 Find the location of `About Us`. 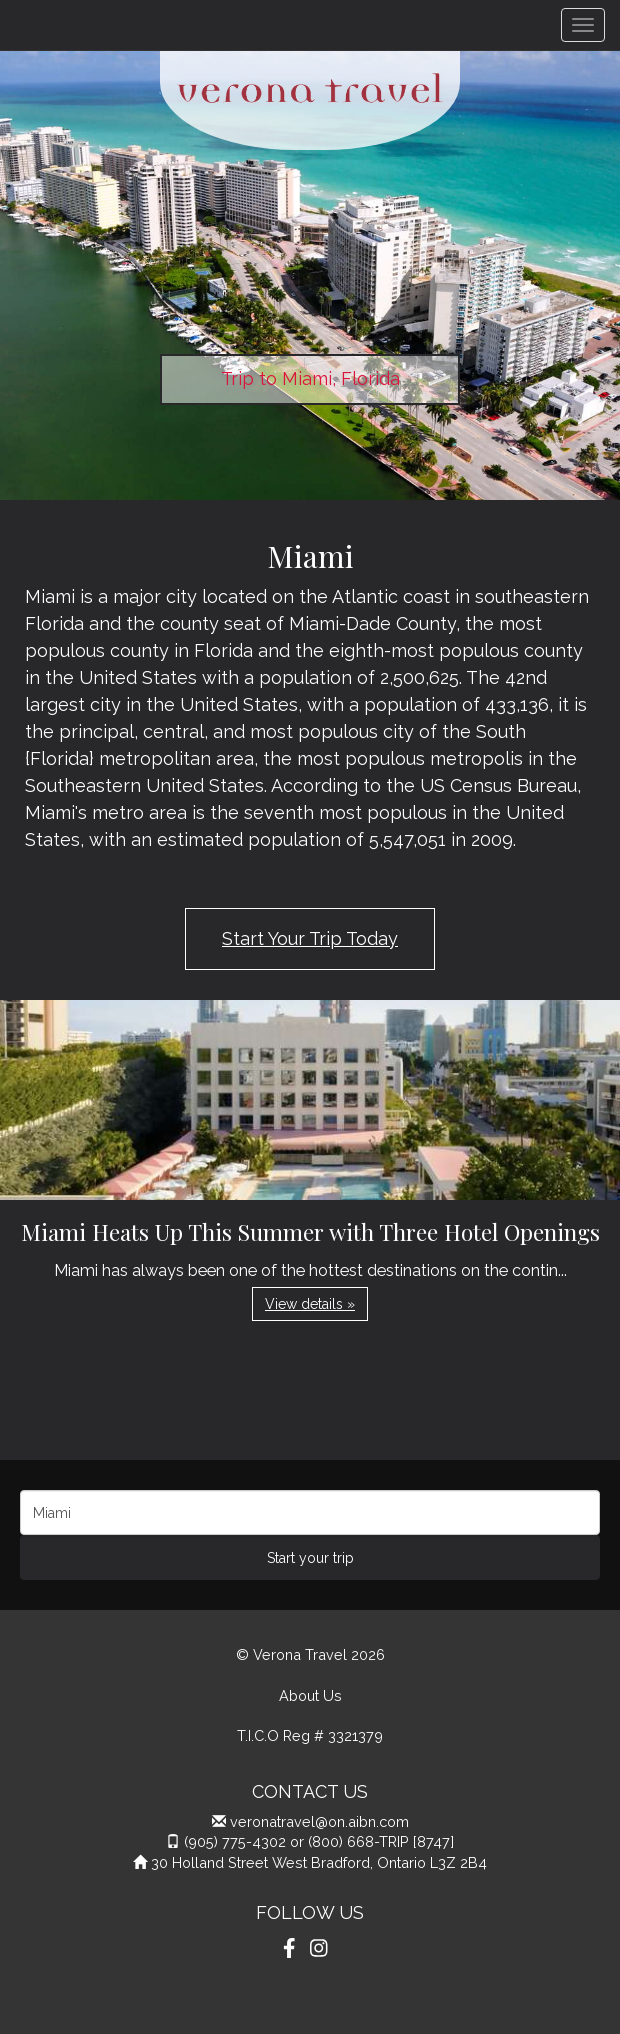

About Us is located at coordinates (310, 1695).